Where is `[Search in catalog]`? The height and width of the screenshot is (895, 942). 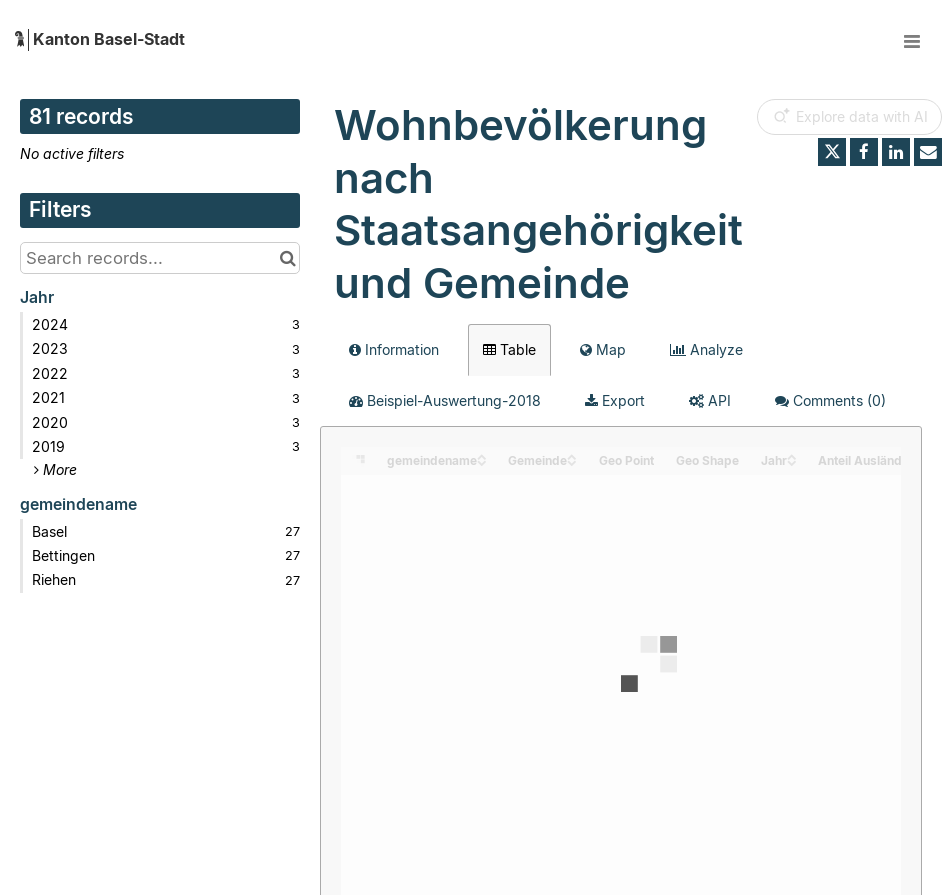
[Search in catalog] is located at coordinates (287, 258).